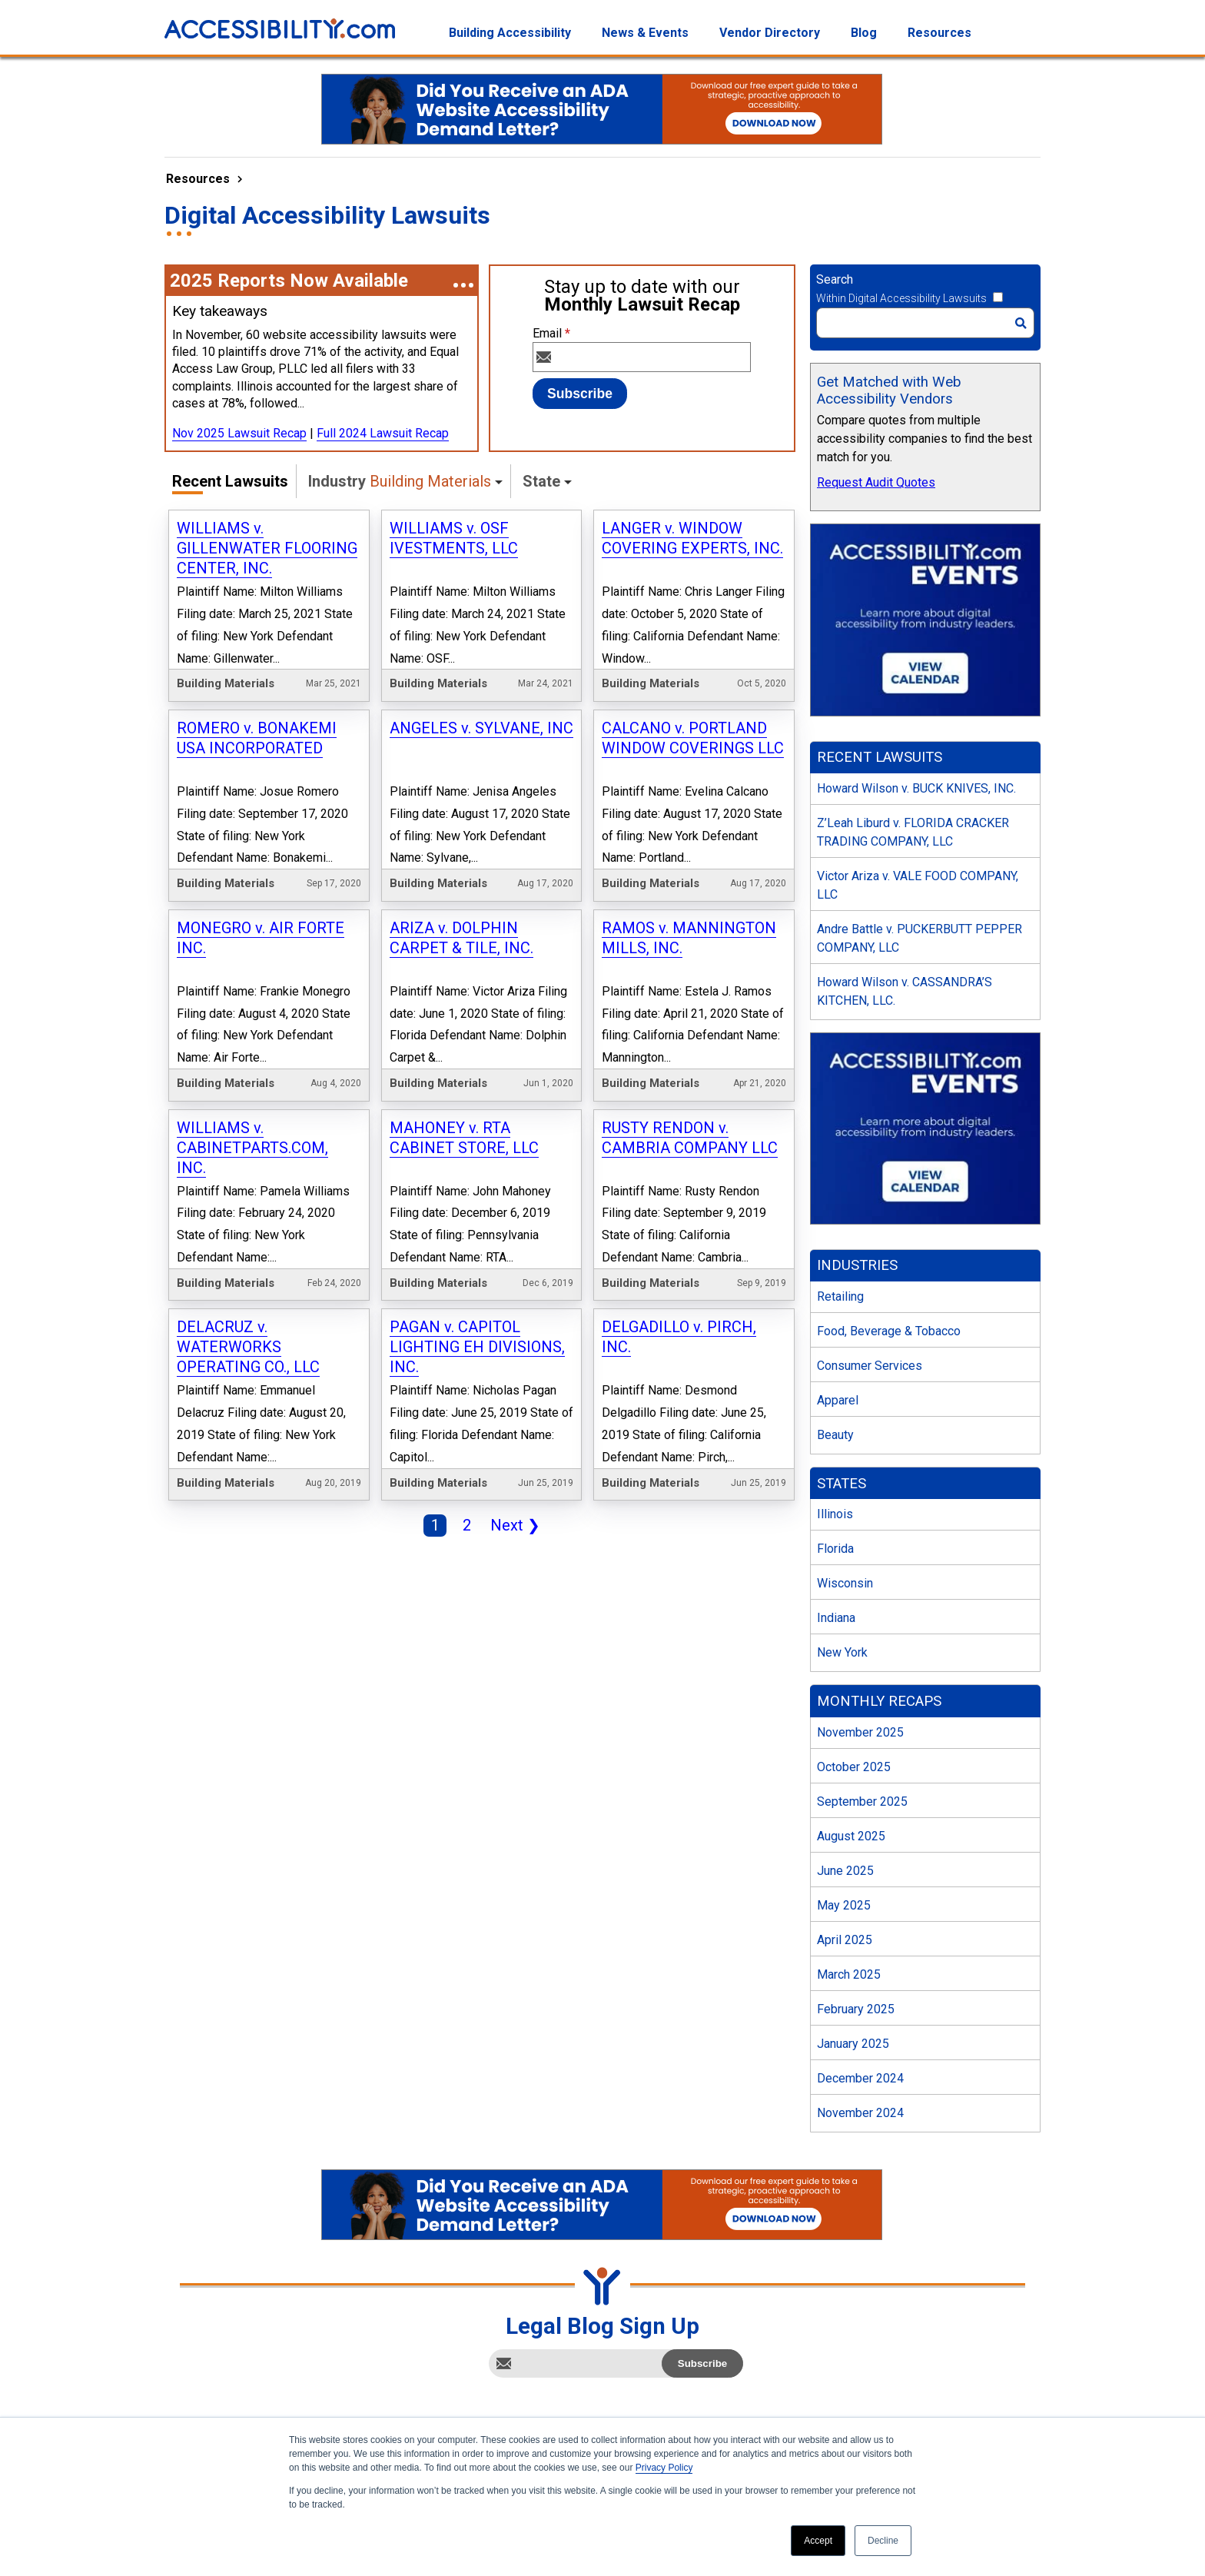 The width and height of the screenshot is (1205, 2576). I want to click on November 2024, so click(860, 2113).